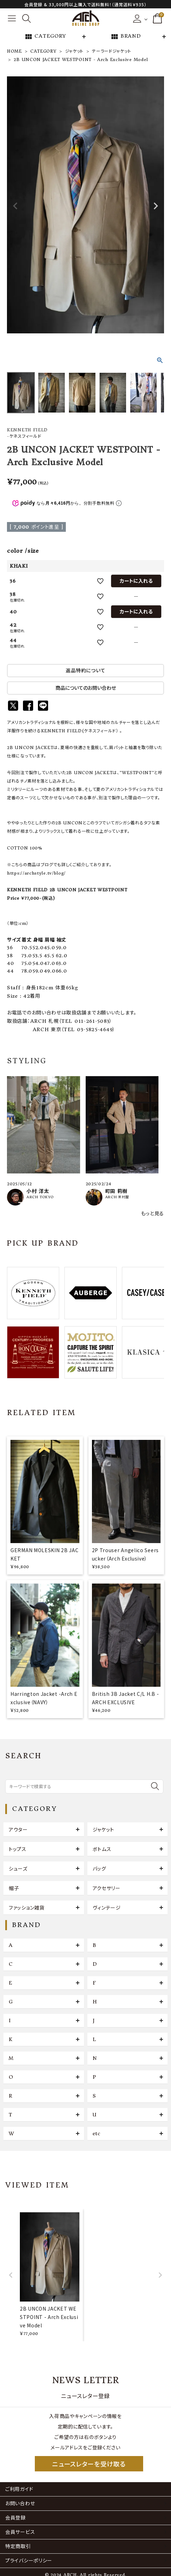 The image size is (171, 2576). I want to click on 会員サービス, so click(20, 2532).